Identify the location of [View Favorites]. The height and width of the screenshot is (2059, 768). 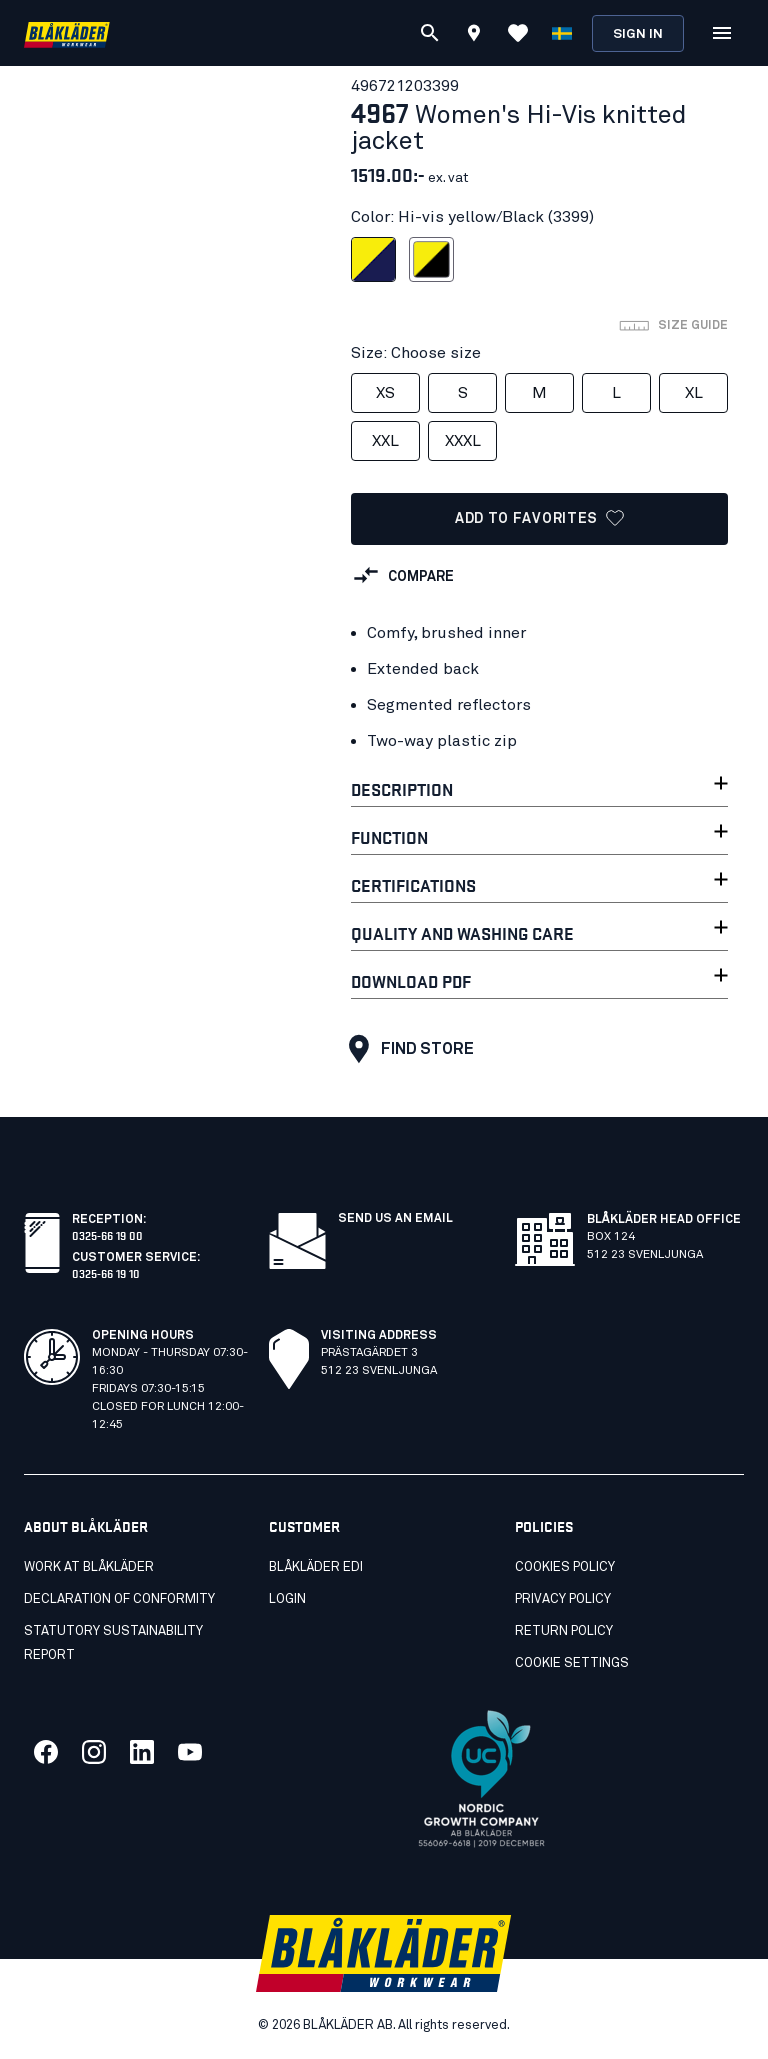
(518, 33).